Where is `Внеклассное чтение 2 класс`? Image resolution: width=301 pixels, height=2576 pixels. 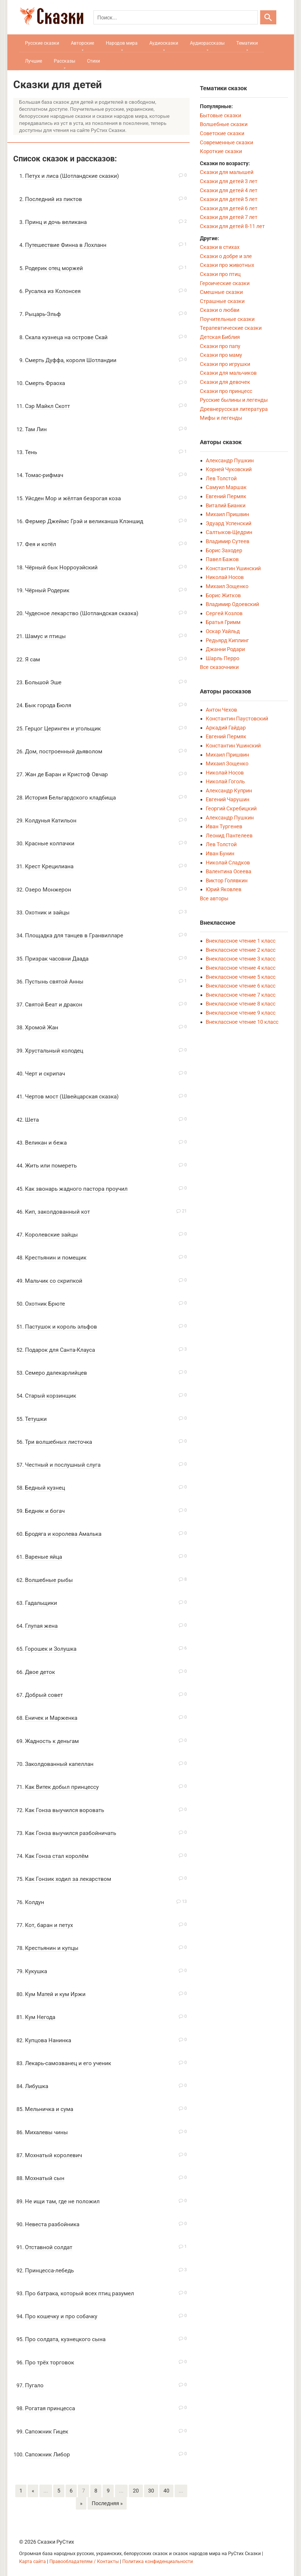
Внеклассное чтение 2 класс is located at coordinates (240, 950).